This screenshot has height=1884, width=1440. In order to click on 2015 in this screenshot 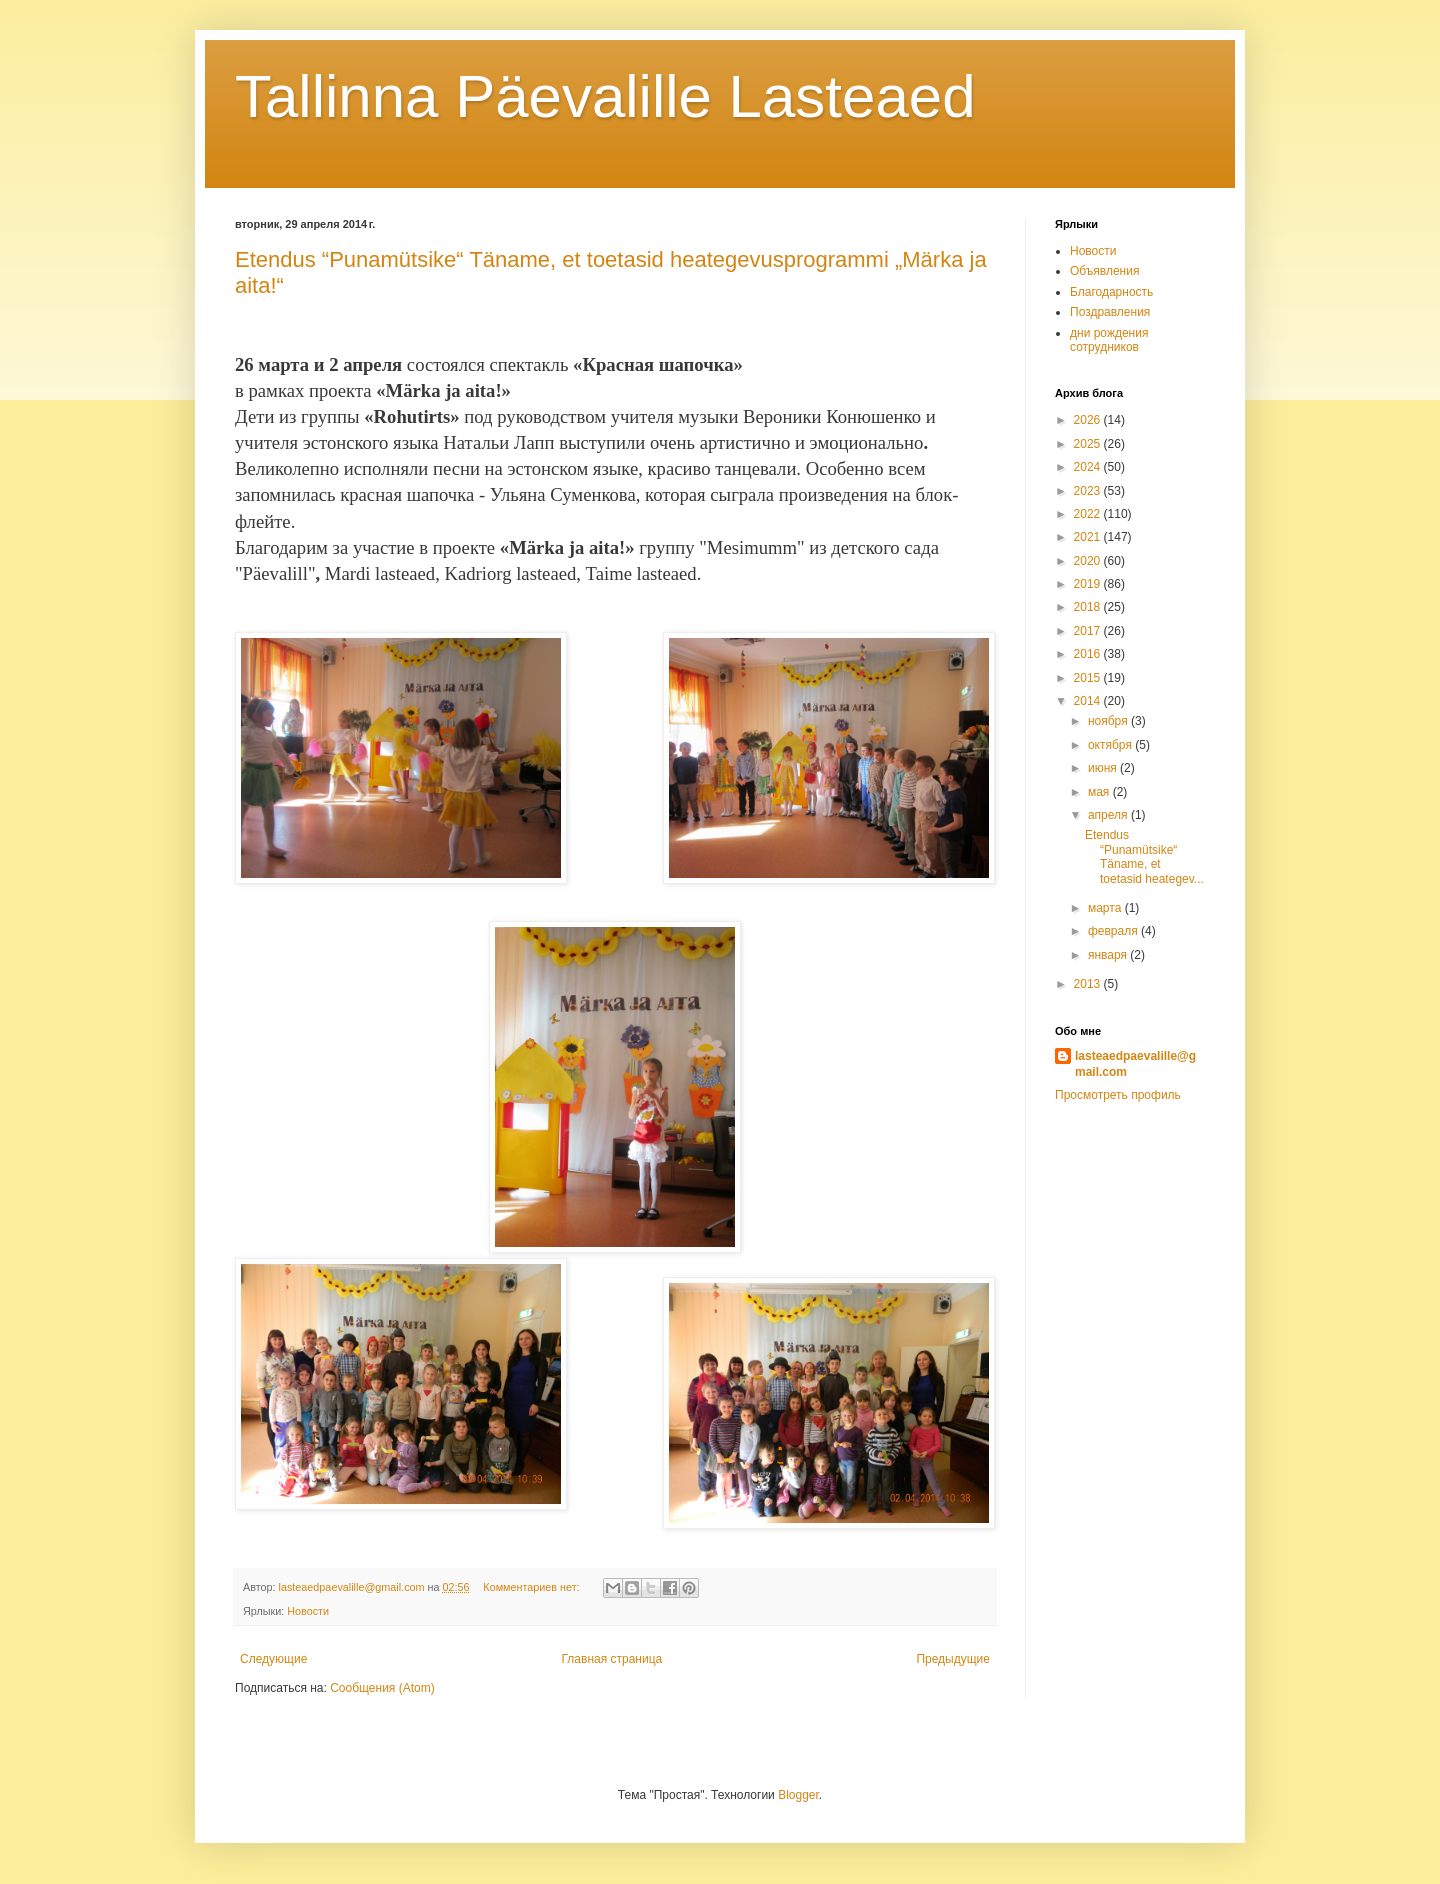, I will do `click(1089, 678)`.